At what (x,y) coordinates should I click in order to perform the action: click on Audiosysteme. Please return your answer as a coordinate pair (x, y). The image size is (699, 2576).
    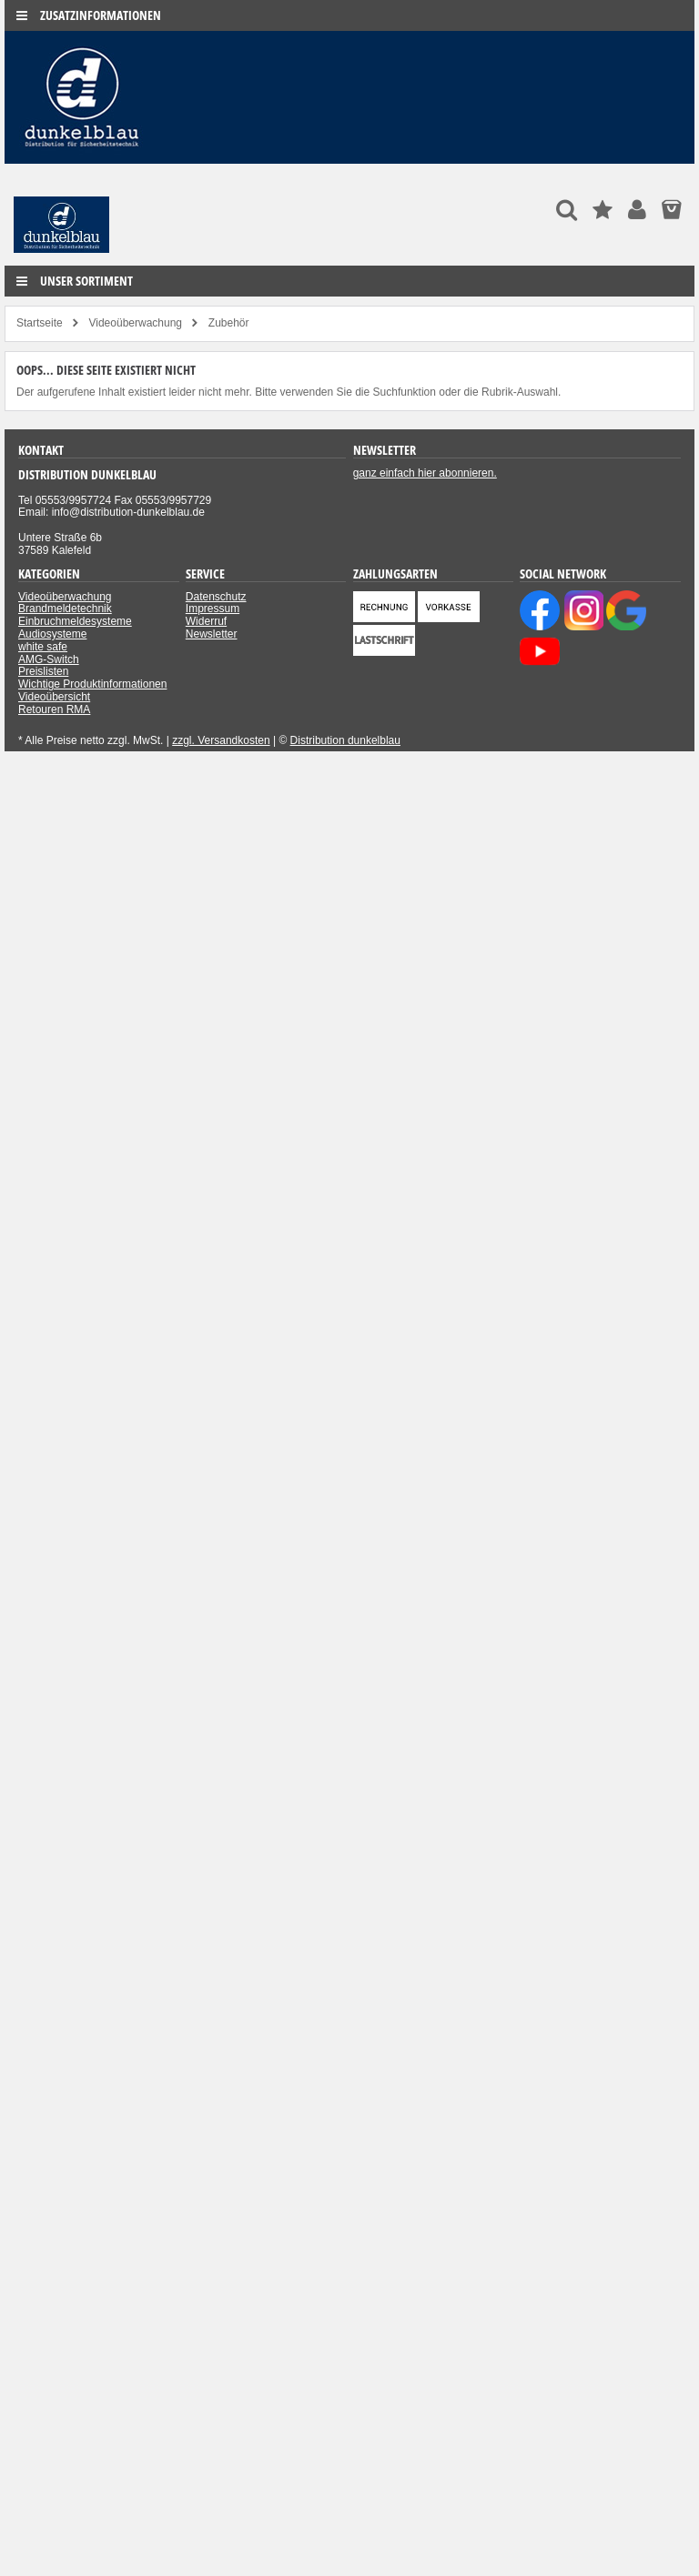
    Looking at the image, I should click on (52, 634).